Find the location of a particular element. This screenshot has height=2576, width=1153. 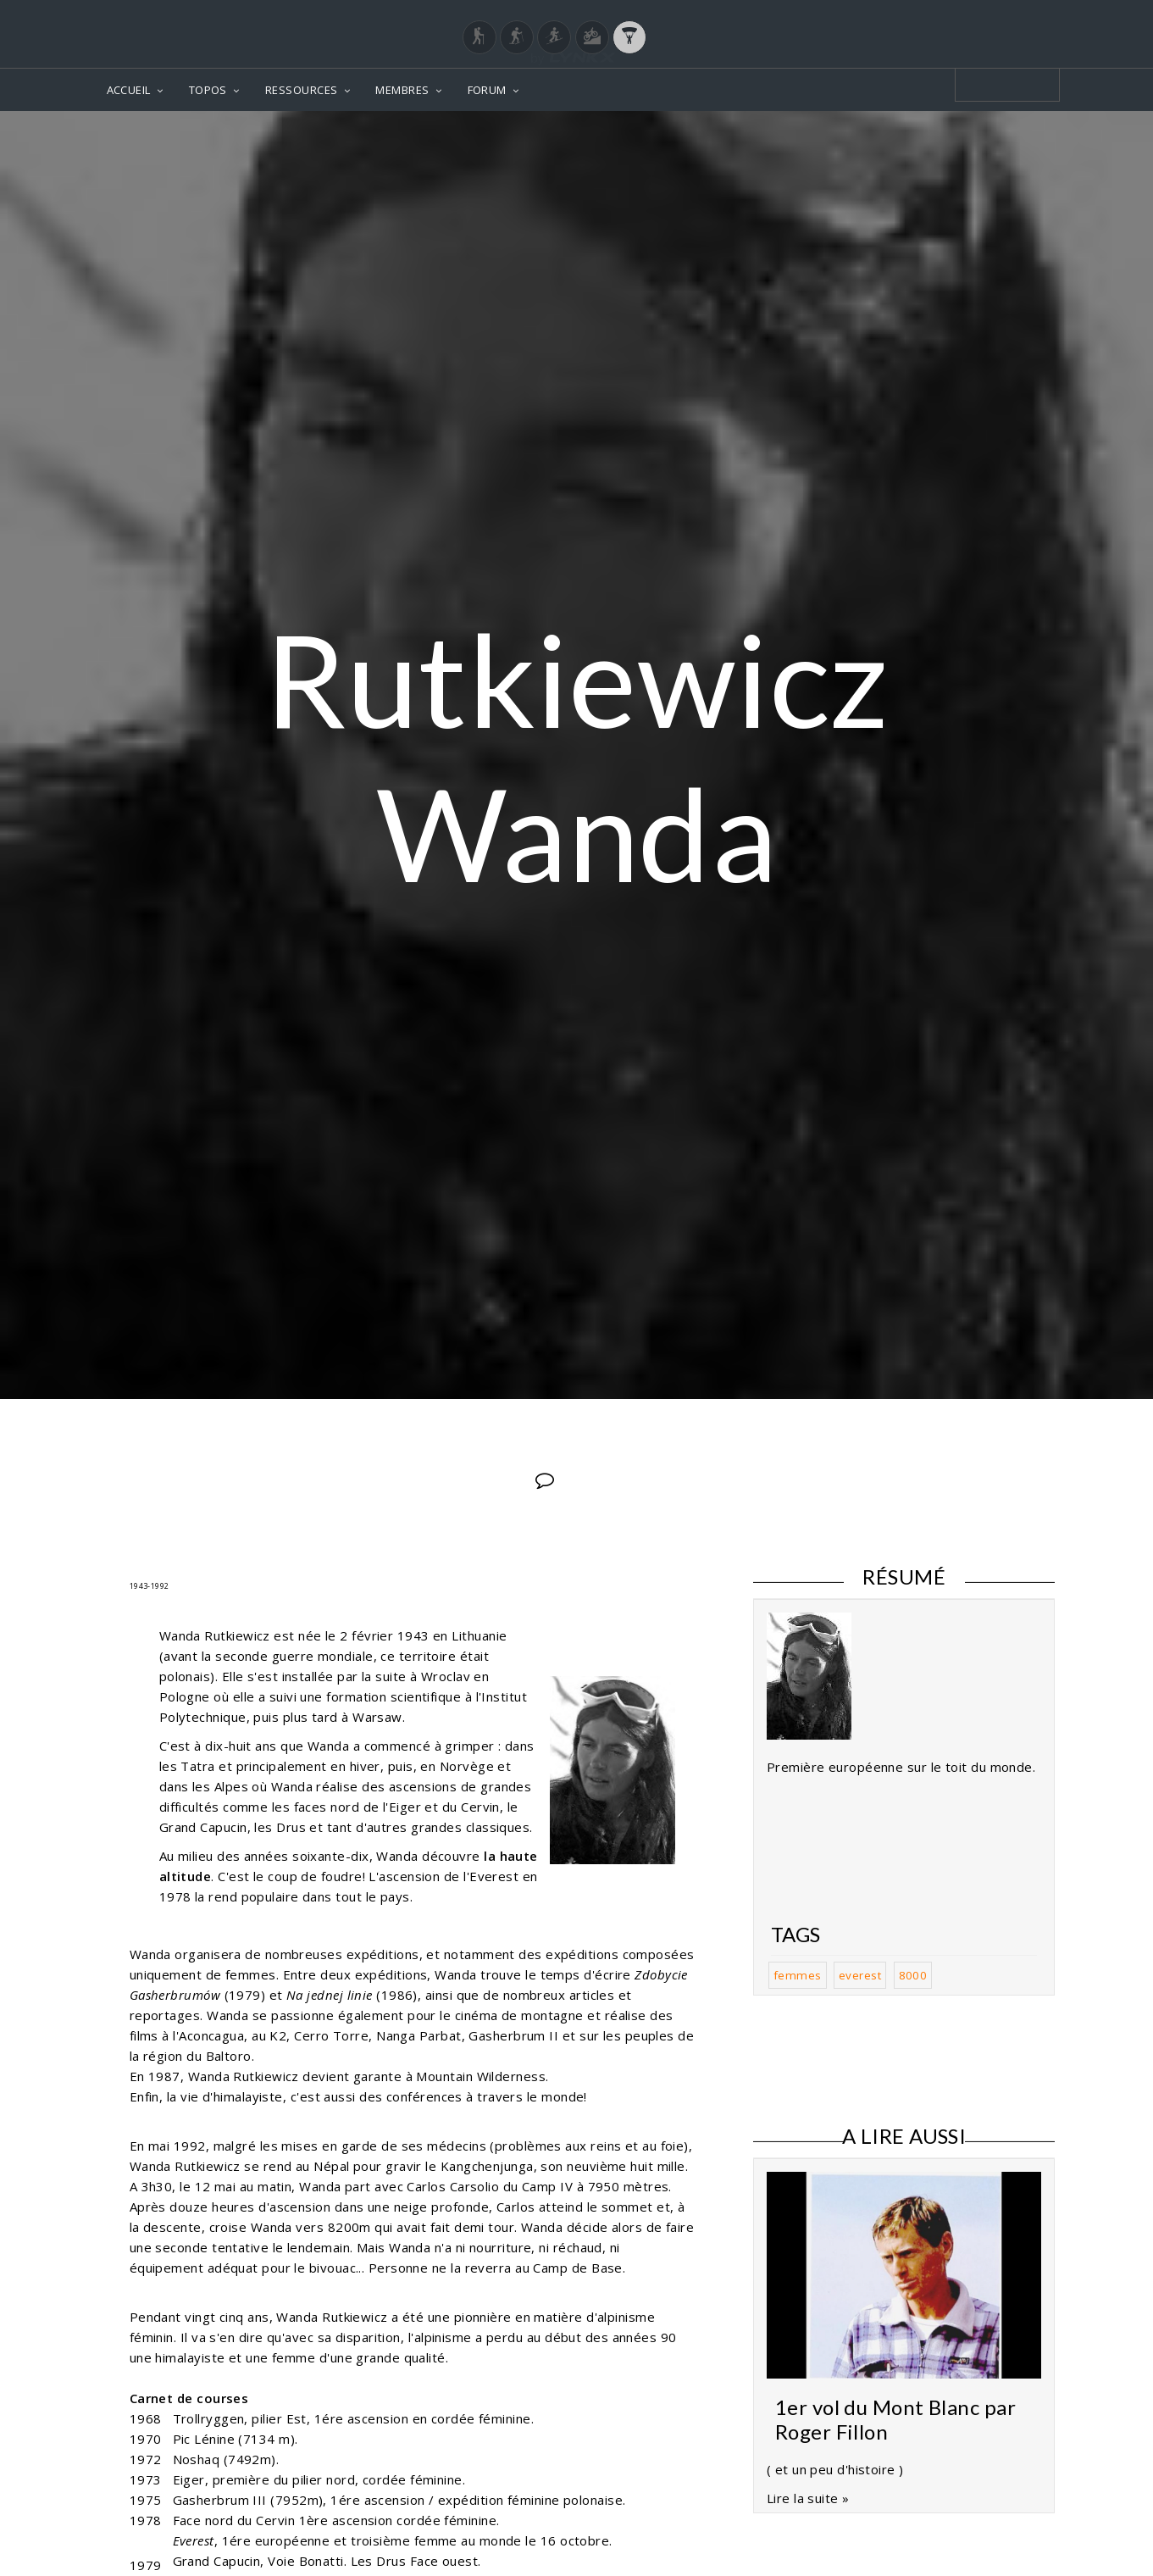

femmes is located at coordinates (797, 1975).